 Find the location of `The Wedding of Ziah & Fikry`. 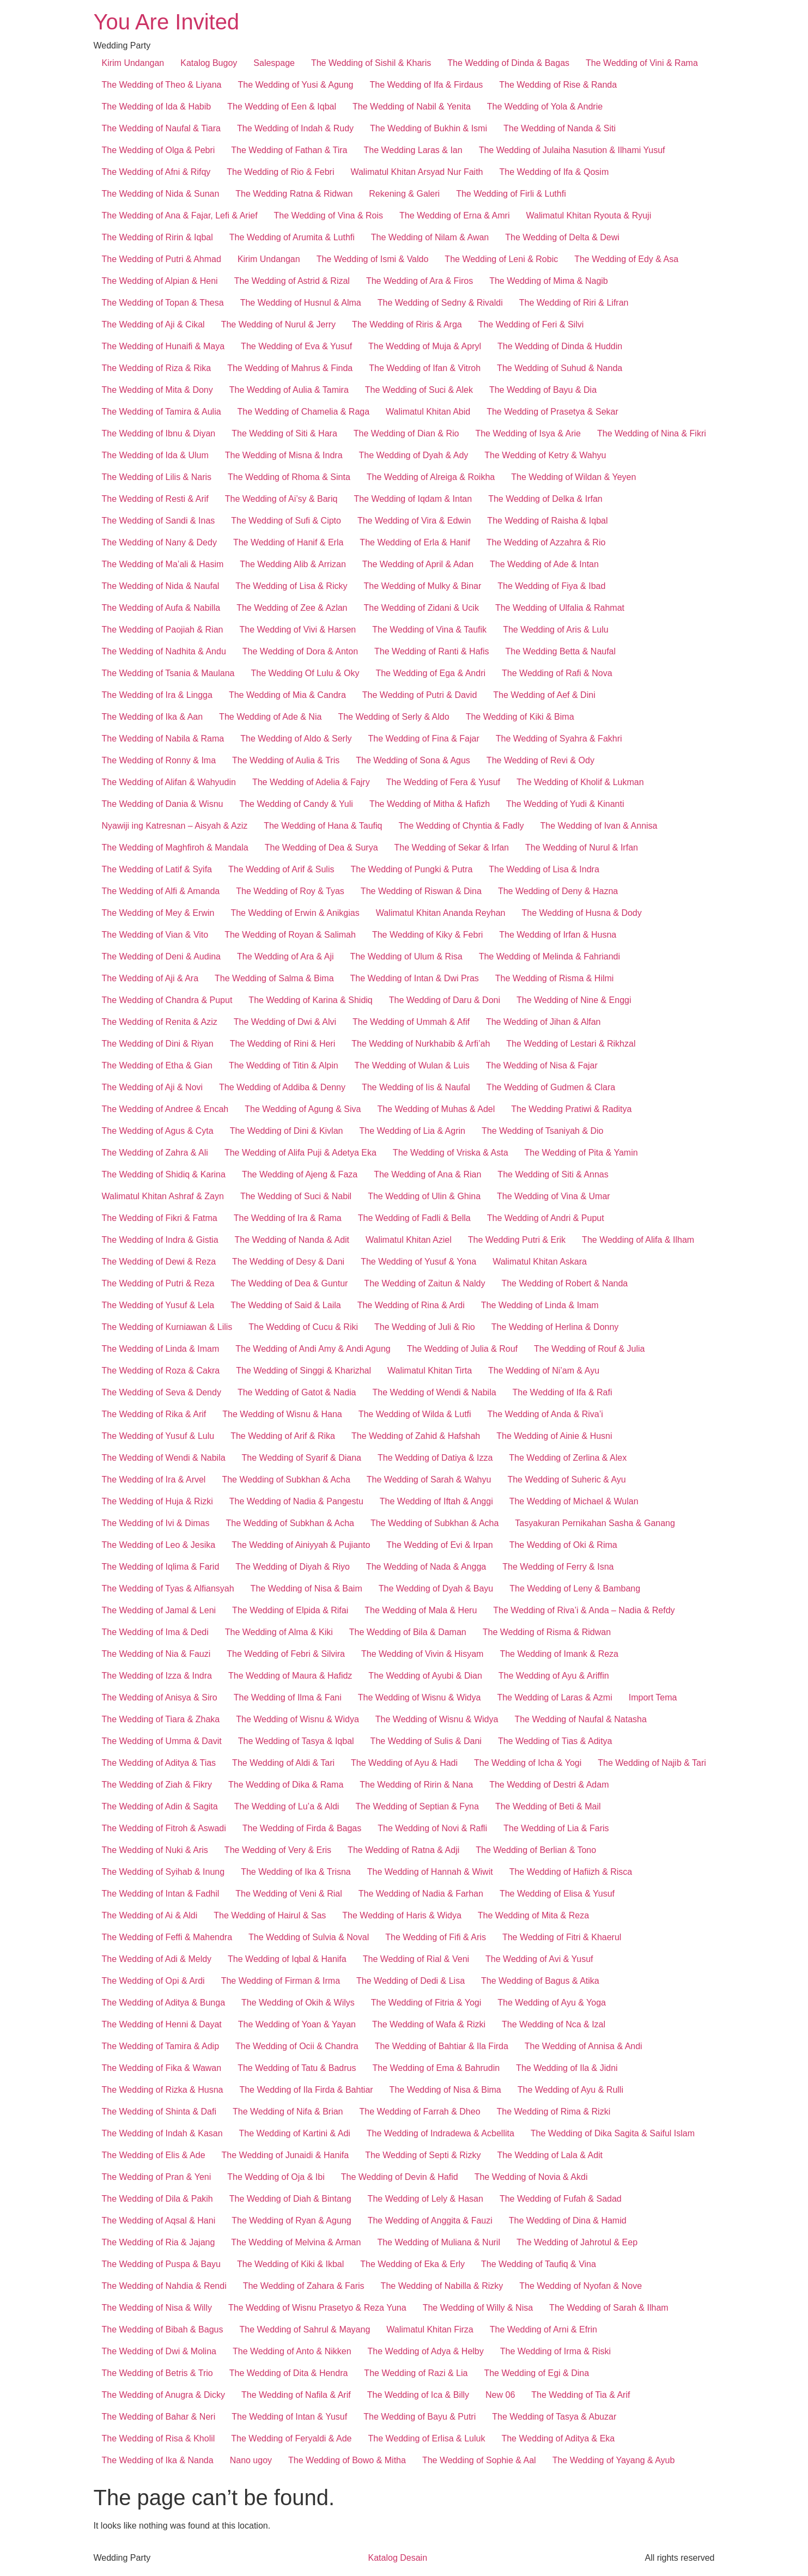

The Wedding of Ziah & Fikry is located at coordinates (157, 1784).